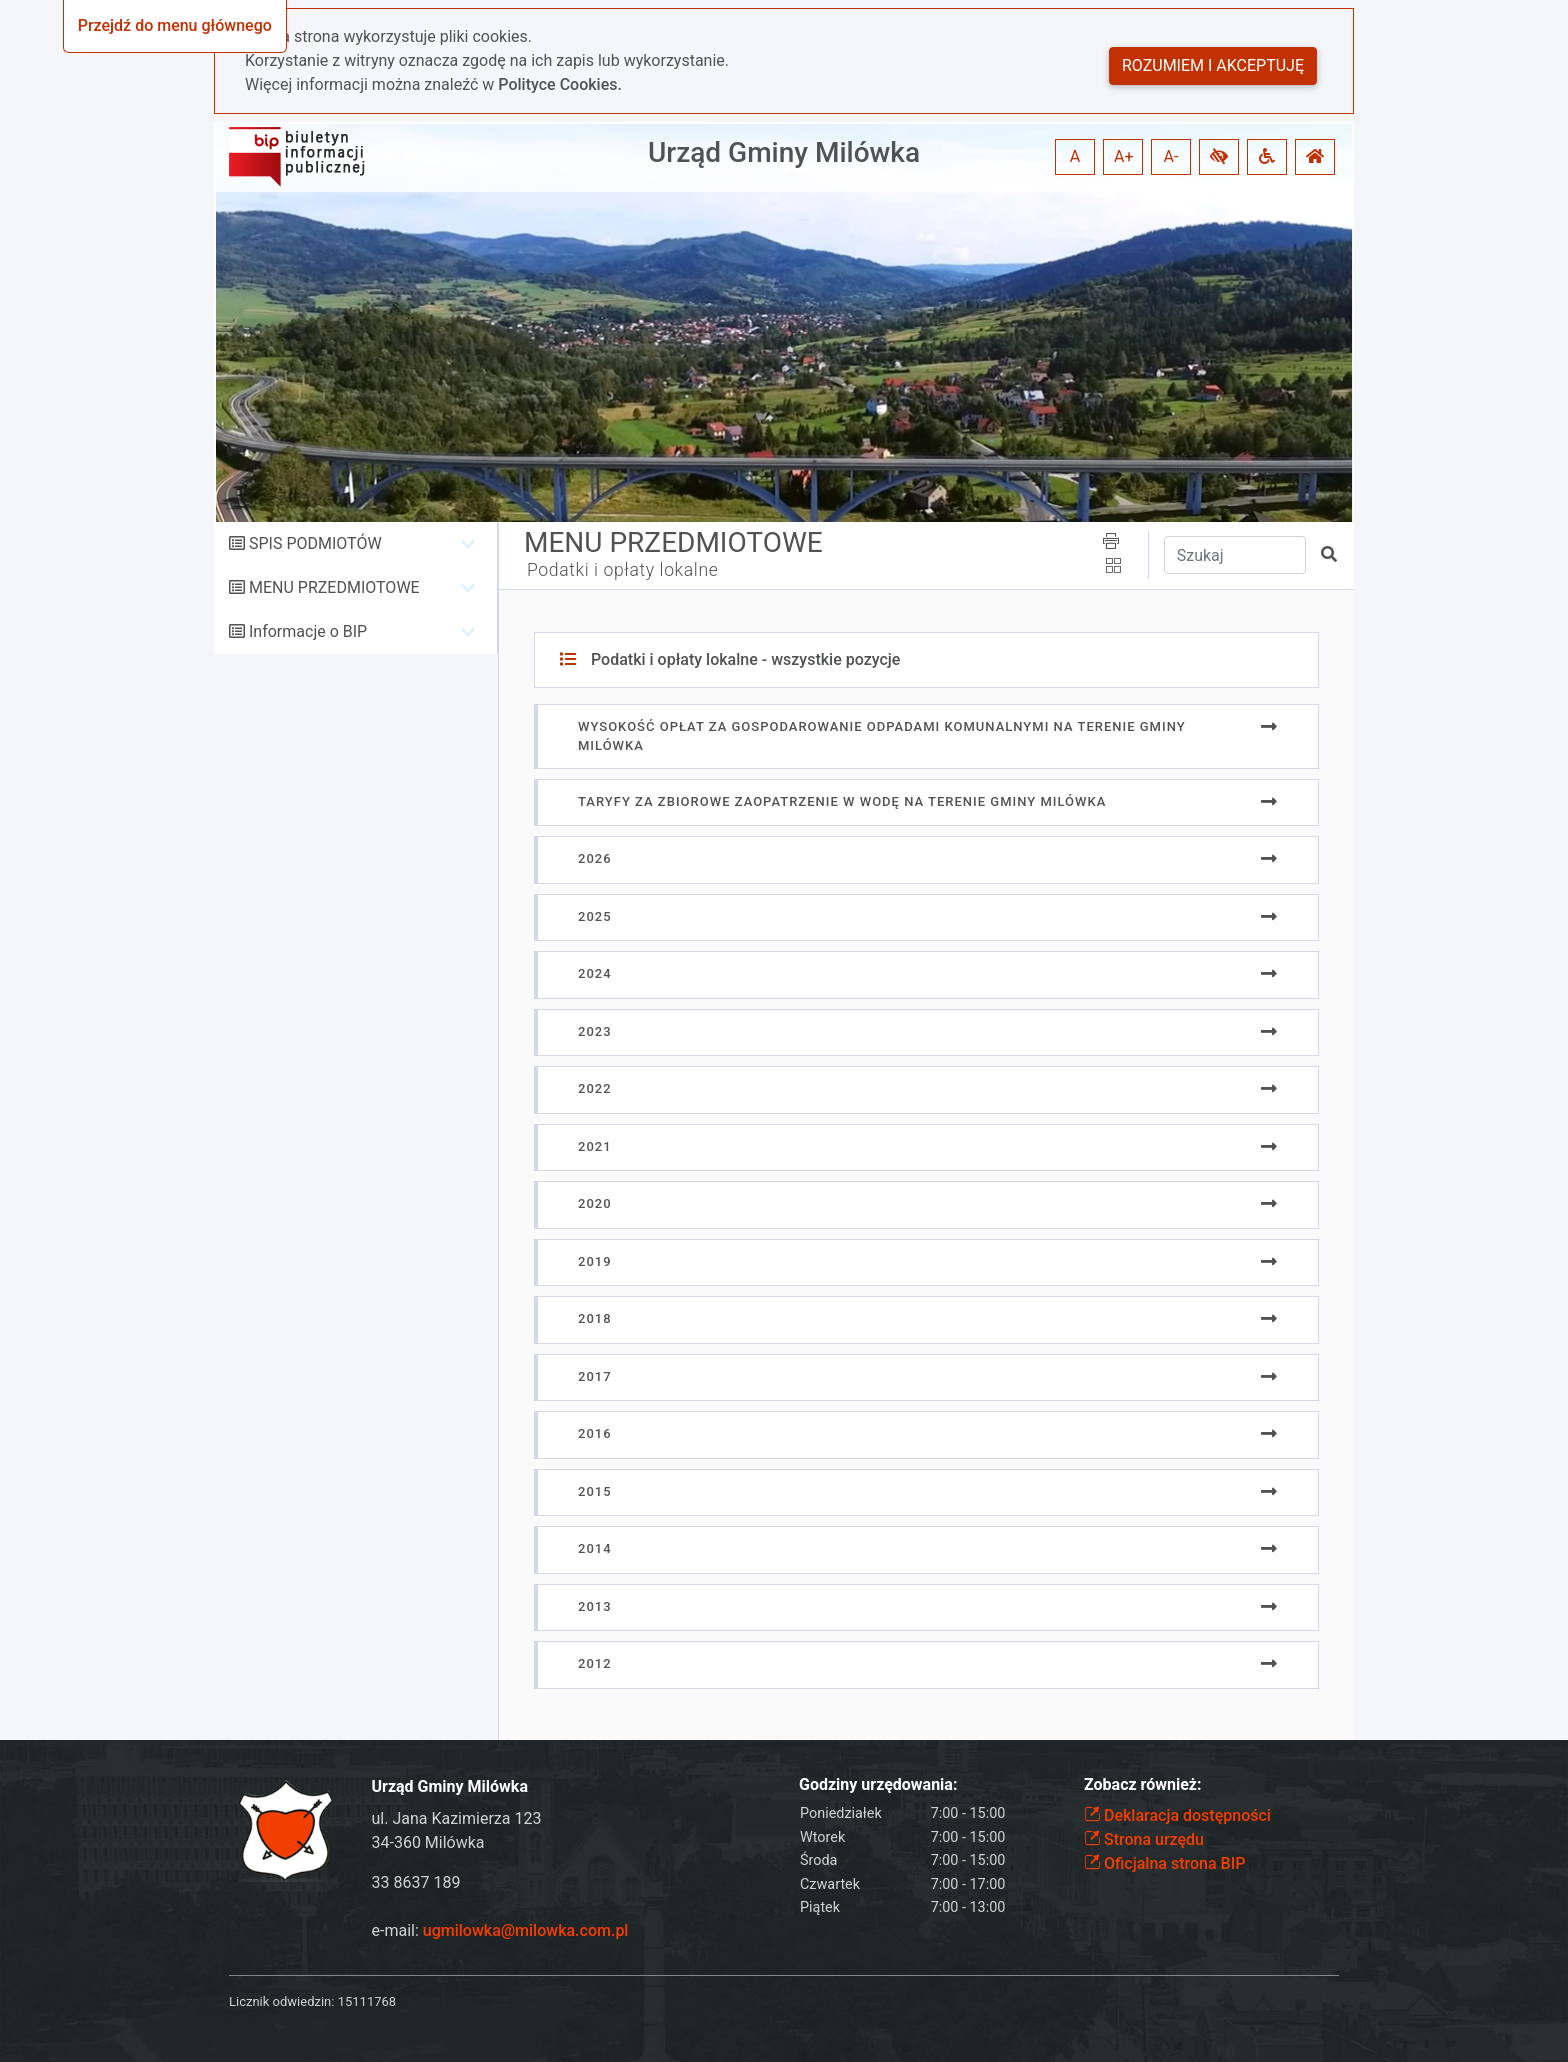  I want to click on A- [button], so click(1171, 156).